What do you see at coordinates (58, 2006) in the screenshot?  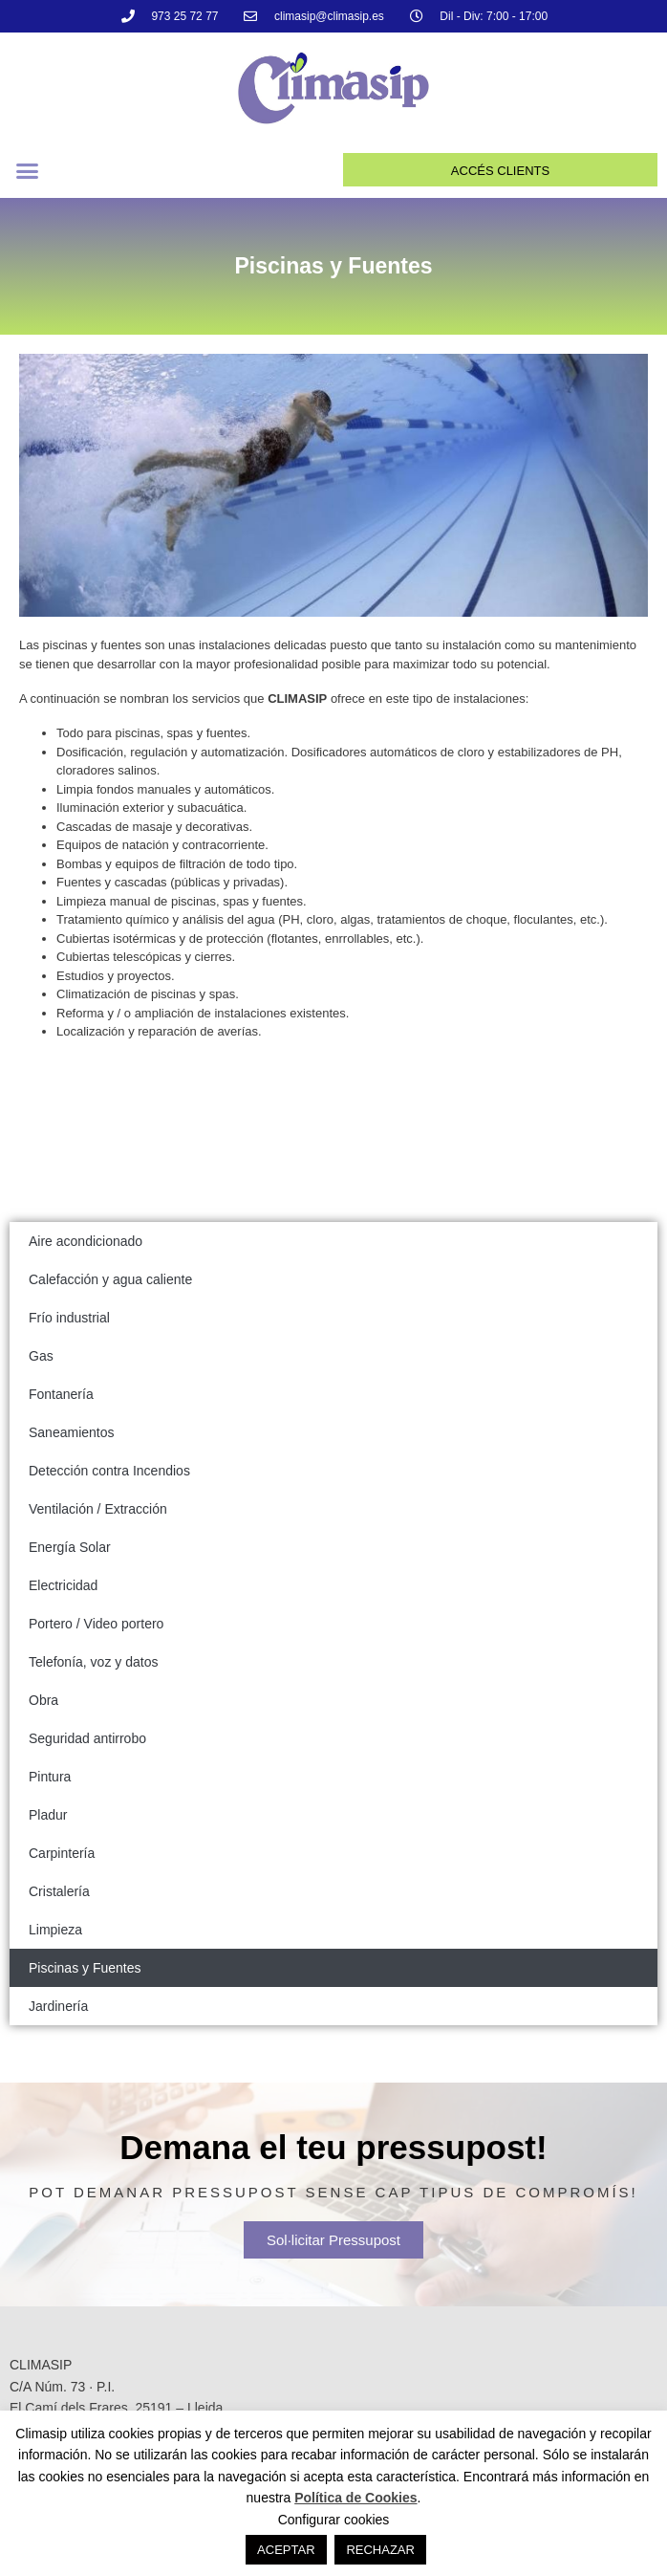 I see `Jardinería` at bounding box center [58, 2006].